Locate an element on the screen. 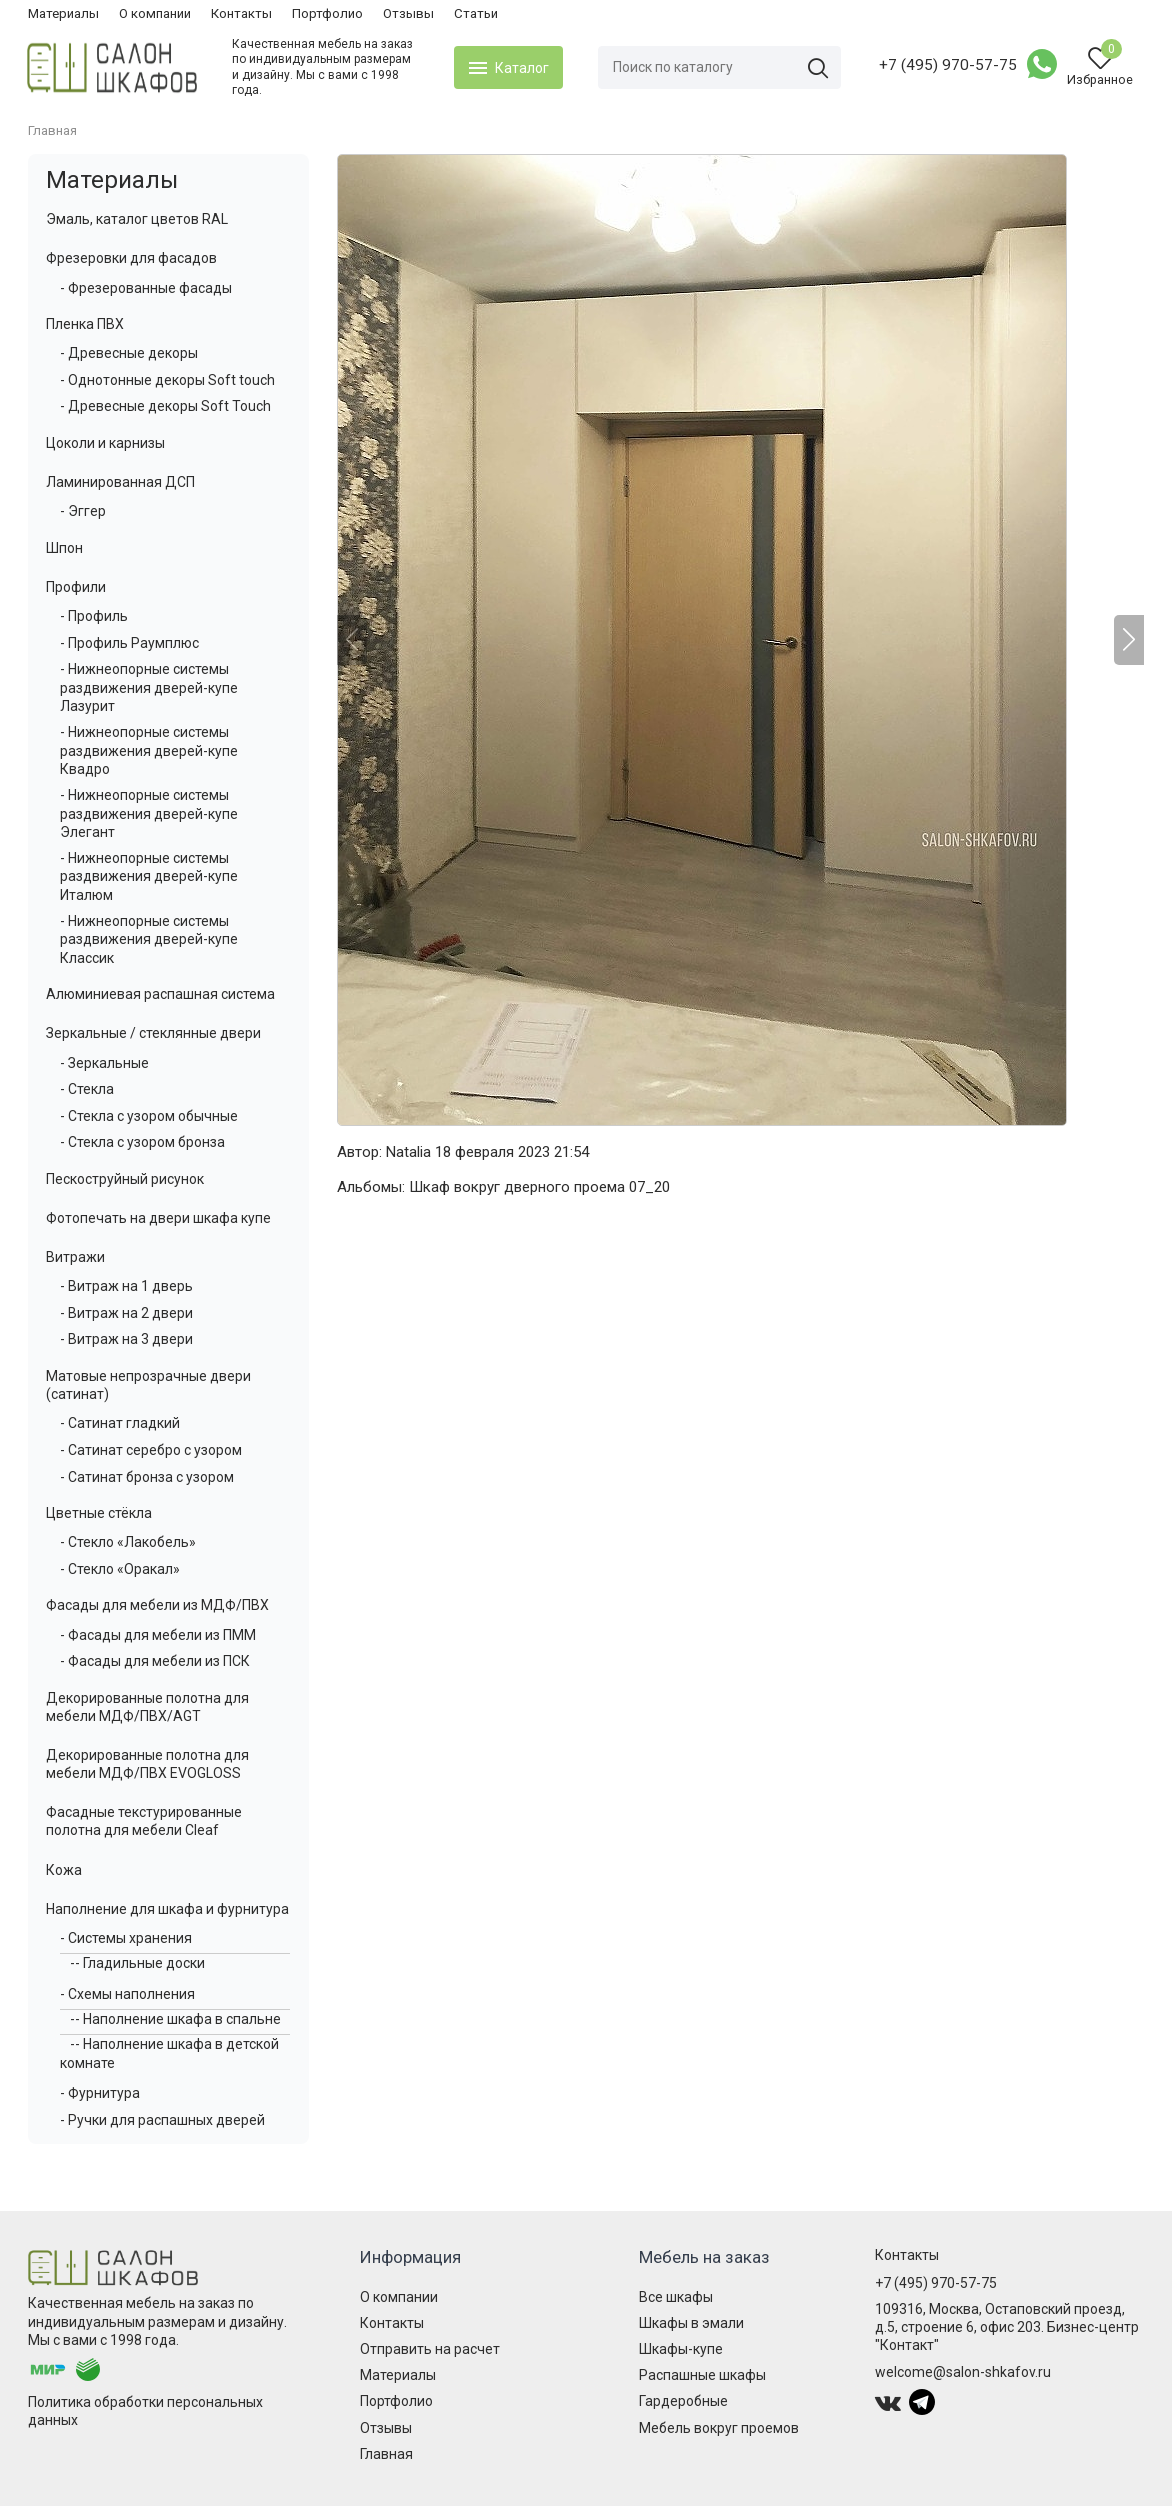 The width and height of the screenshot is (1172, 2506). - Ручки для распашных дверей is located at coordinates (162, 2120).